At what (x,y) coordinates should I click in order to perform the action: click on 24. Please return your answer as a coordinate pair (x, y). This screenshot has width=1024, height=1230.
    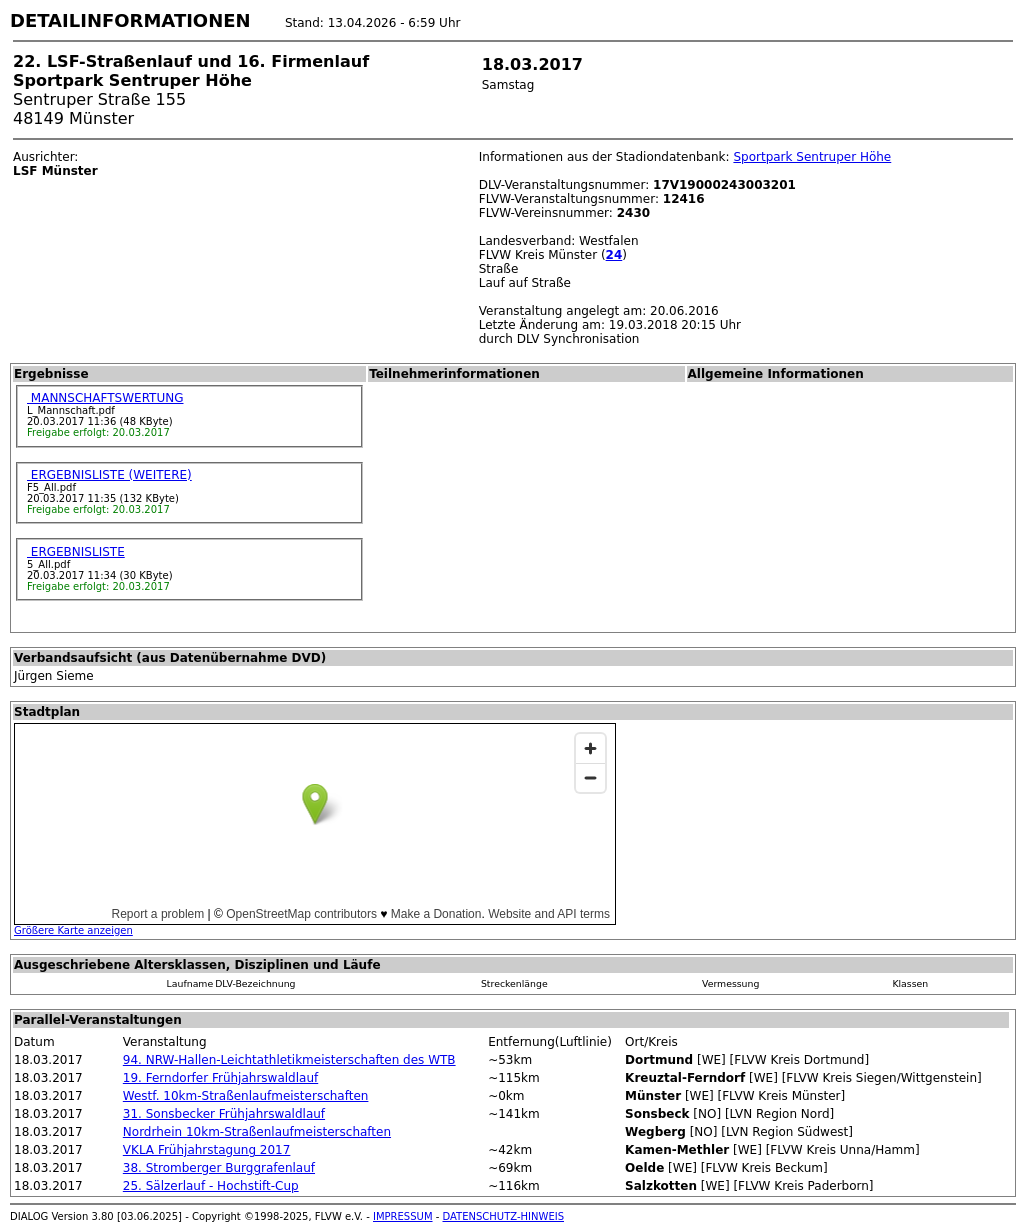
    Looking at the image, I should click on (614, 255).